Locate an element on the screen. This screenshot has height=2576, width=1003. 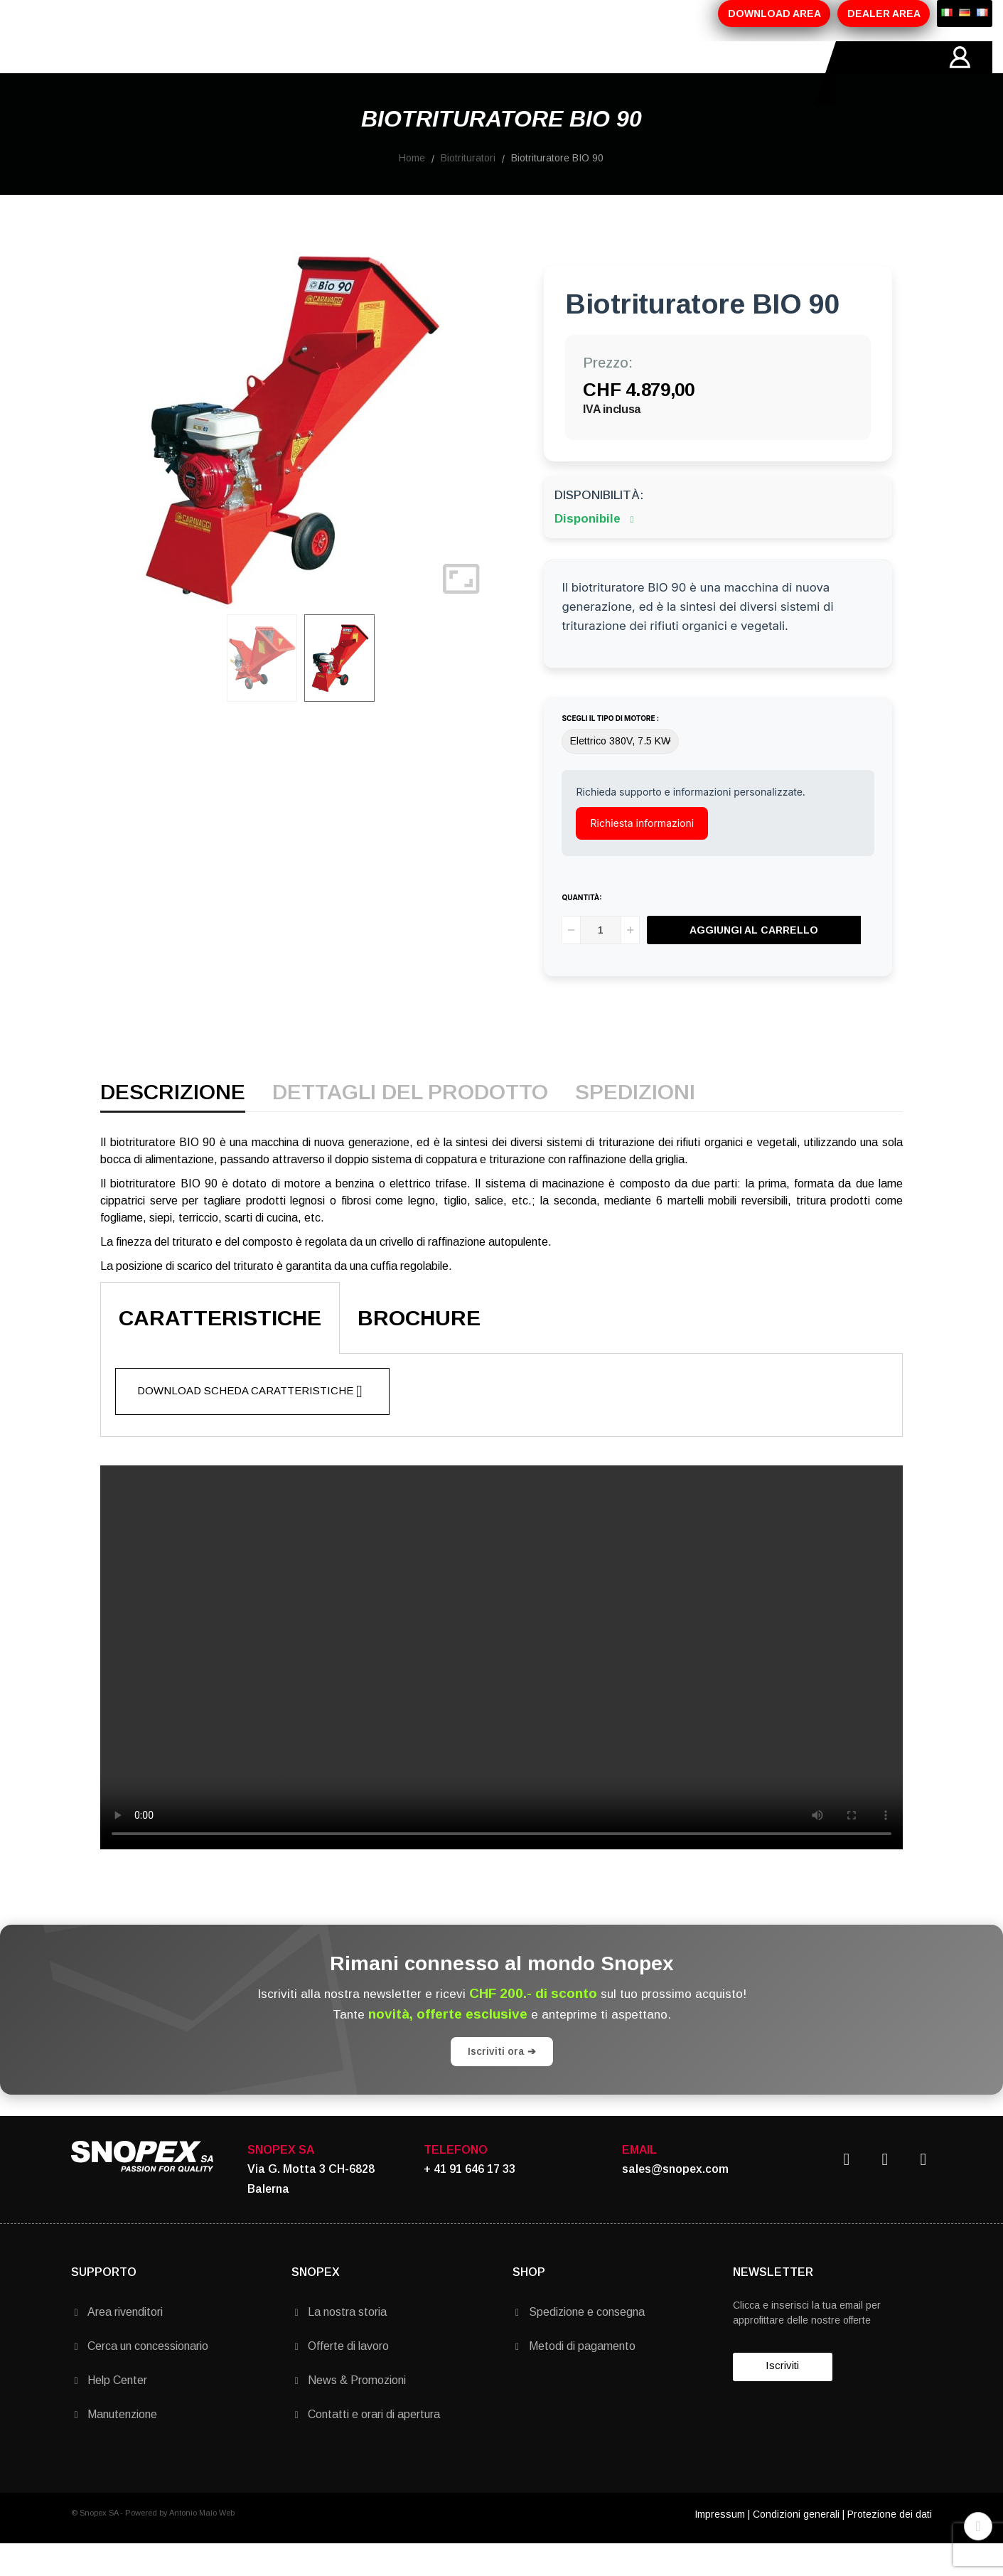
Impressum is located at coordinates (719, 2546).